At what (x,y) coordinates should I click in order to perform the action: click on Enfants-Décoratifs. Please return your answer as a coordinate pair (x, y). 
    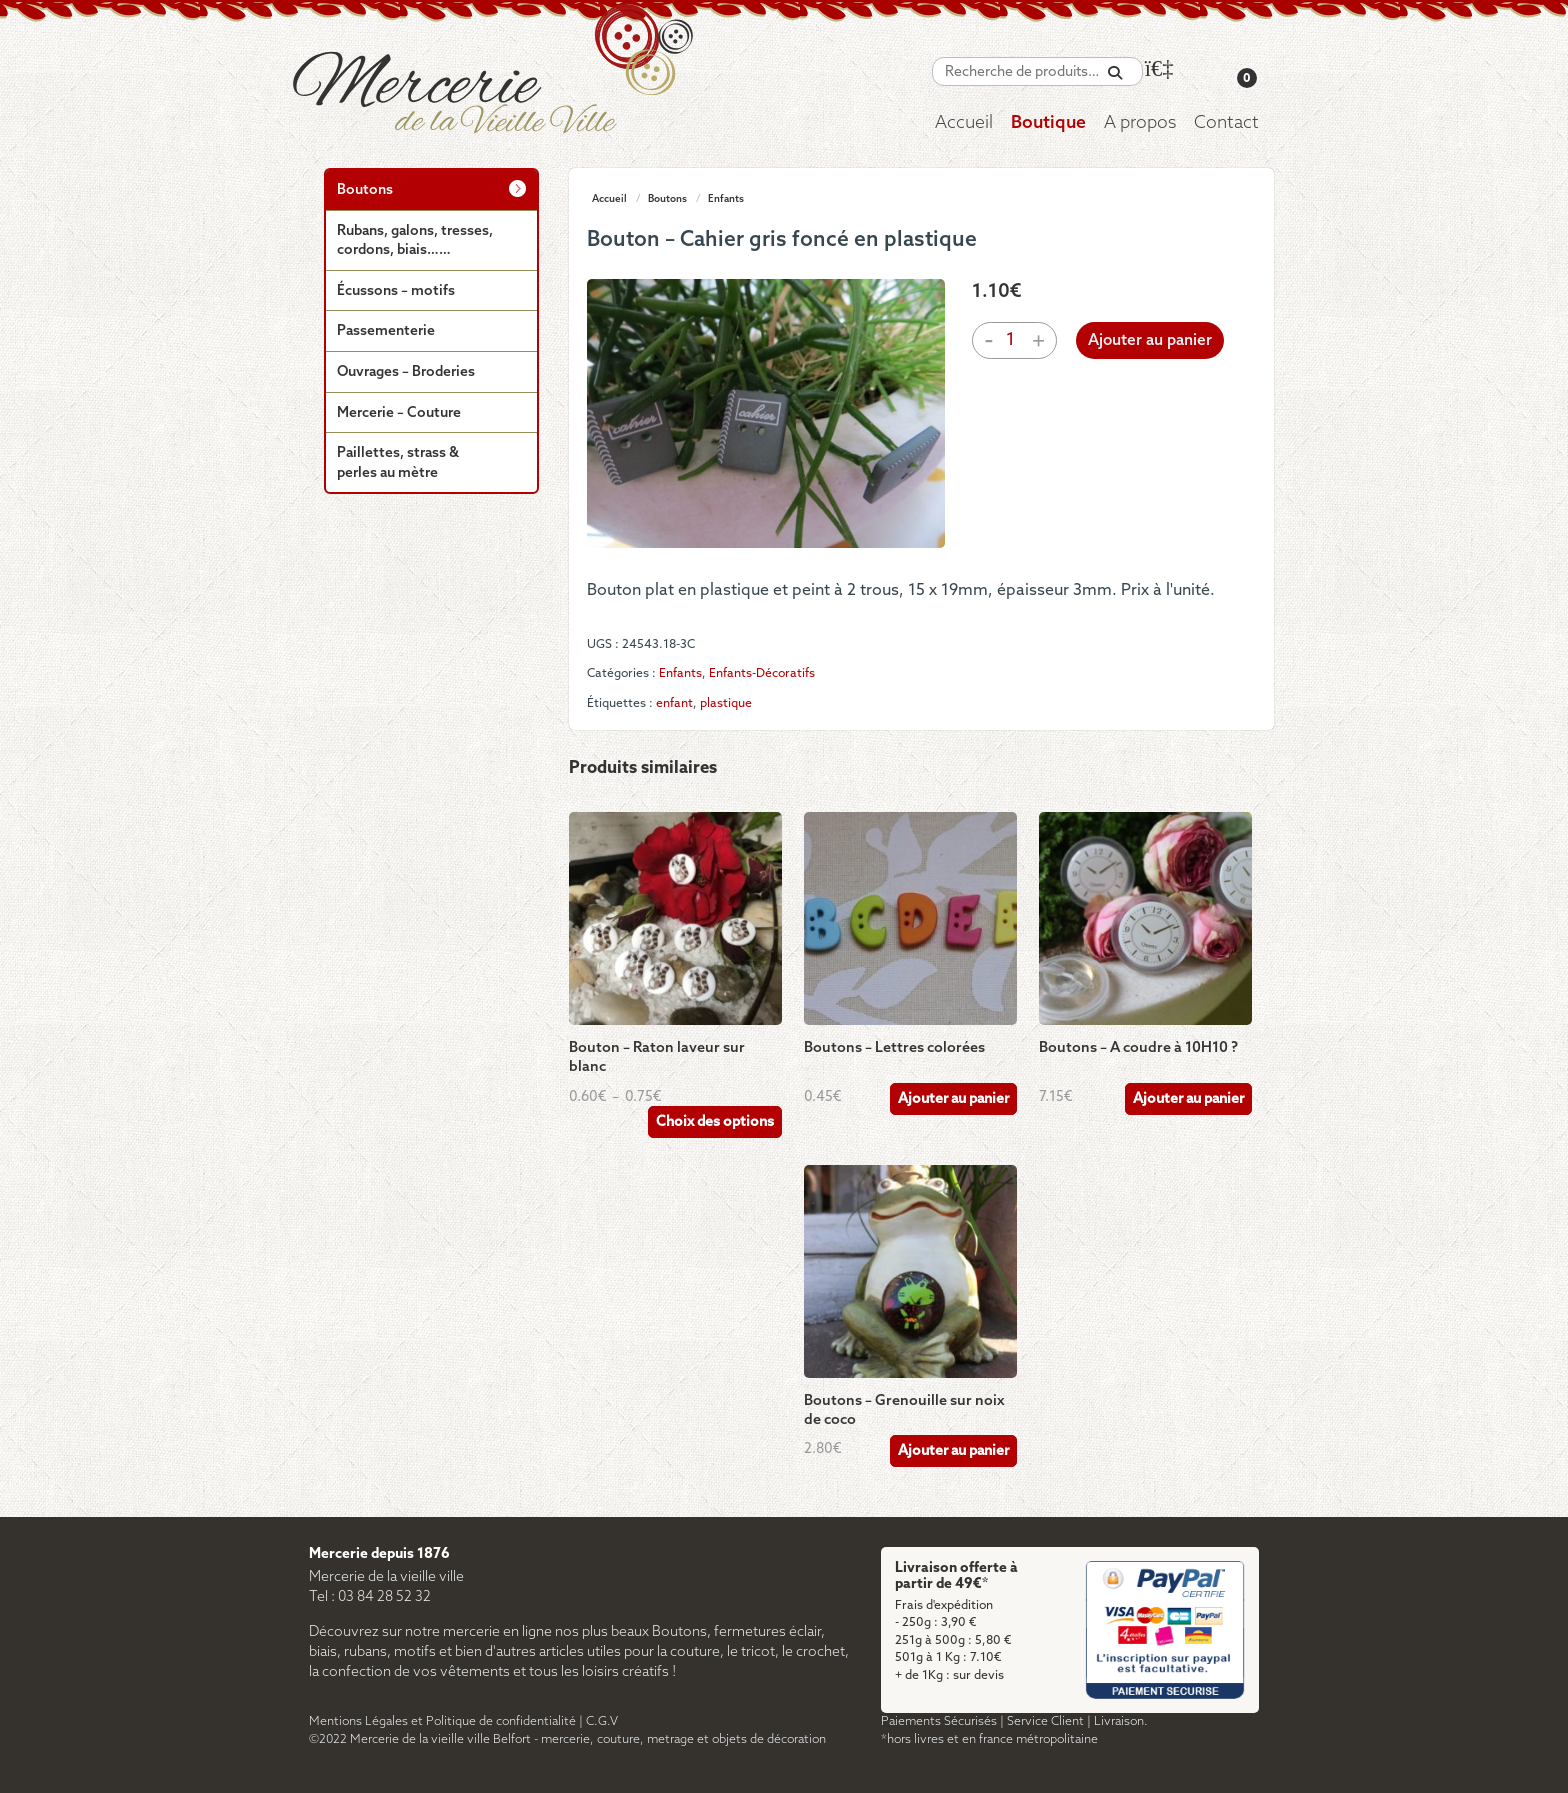
    Looking at the image, I should click on (762, 673).